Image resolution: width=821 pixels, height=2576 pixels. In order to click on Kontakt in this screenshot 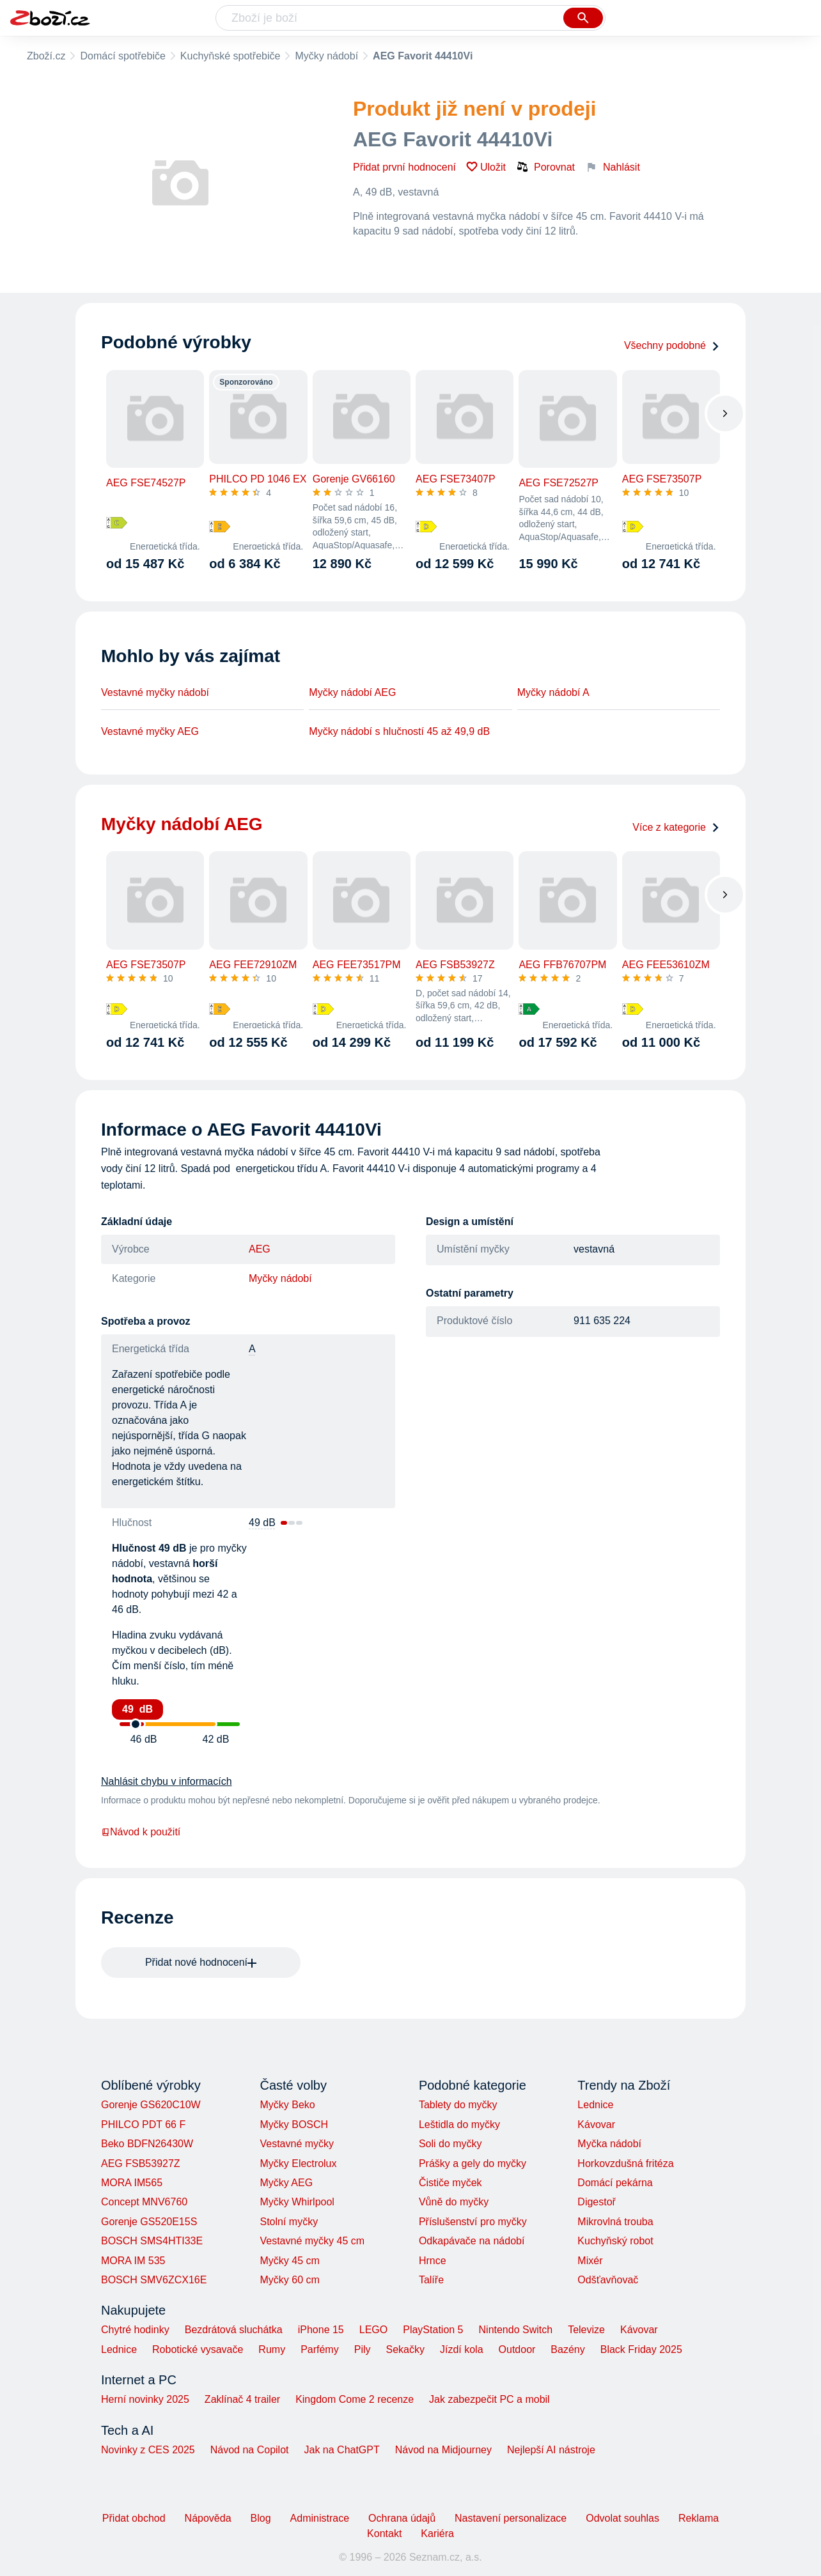, I will do `click(384, 2533)`.